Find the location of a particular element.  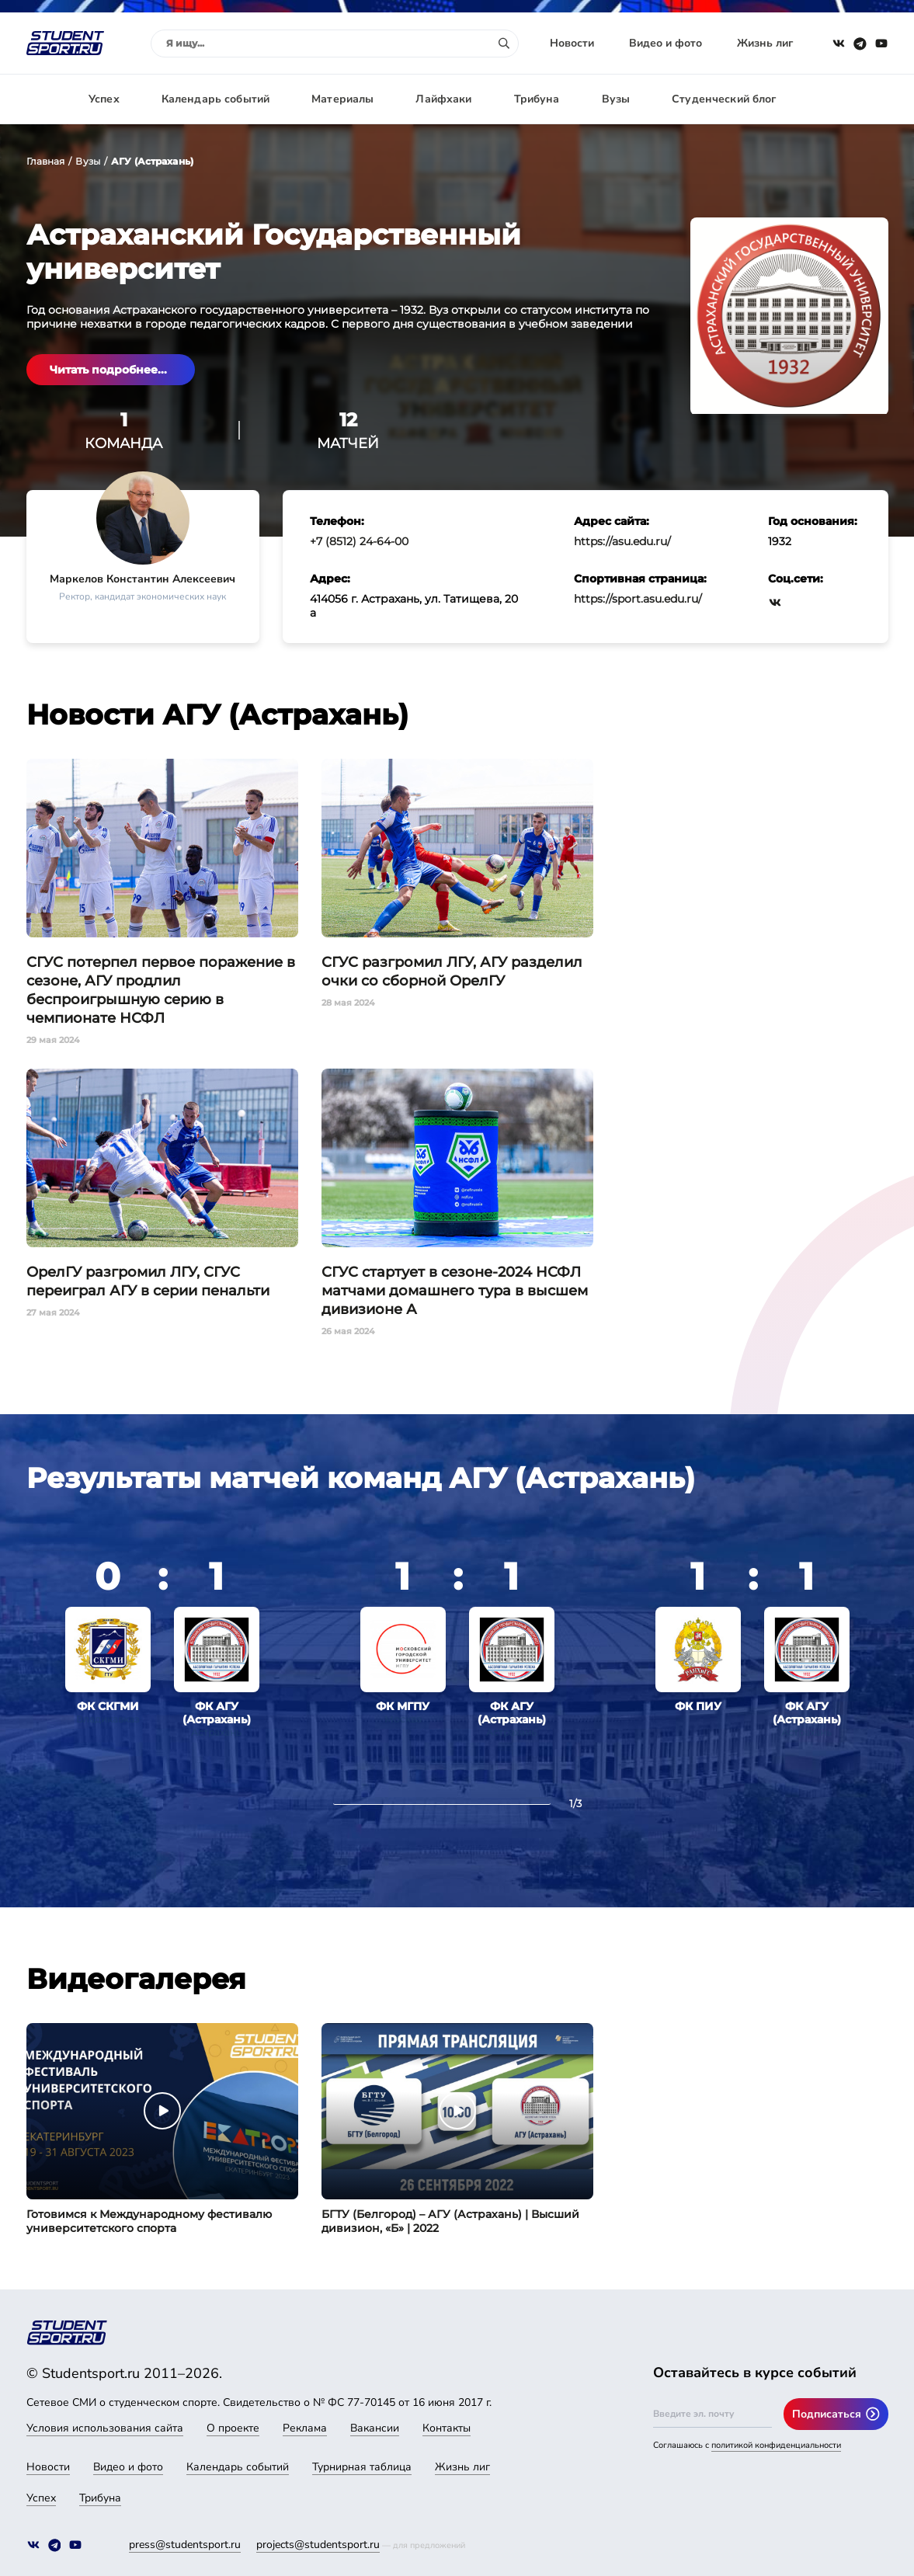

+7 (8512) 24-64-00 is located at coordinates (359, 541).